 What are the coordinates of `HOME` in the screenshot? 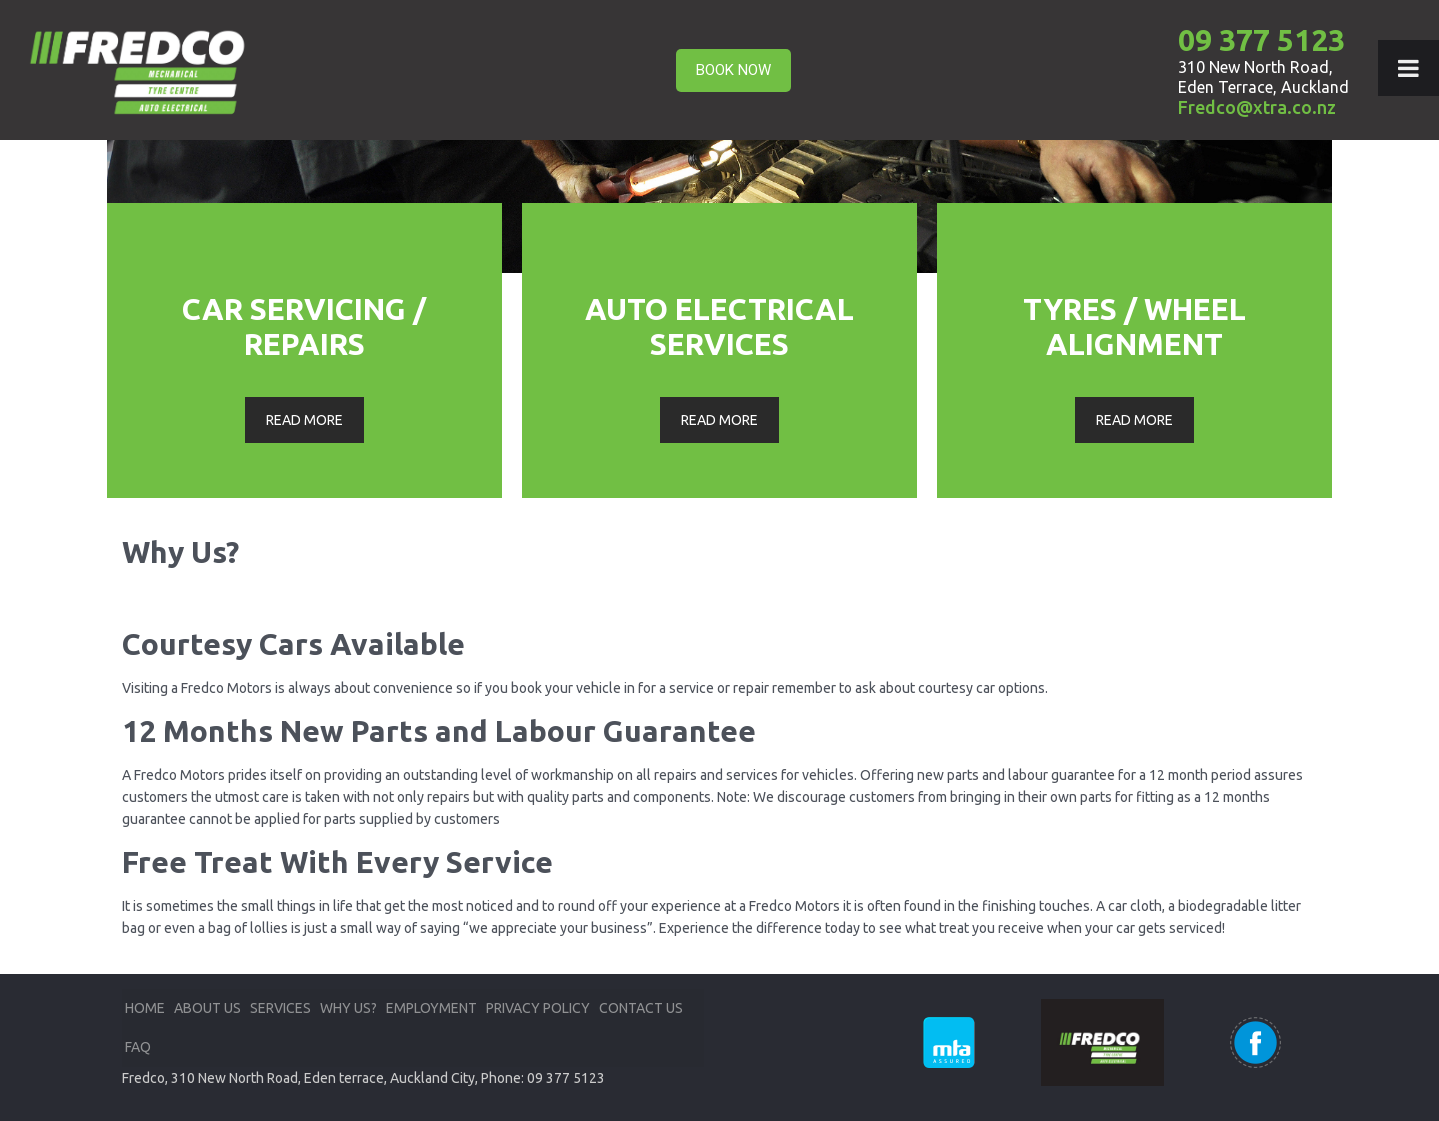 It's located at (145, 1008).